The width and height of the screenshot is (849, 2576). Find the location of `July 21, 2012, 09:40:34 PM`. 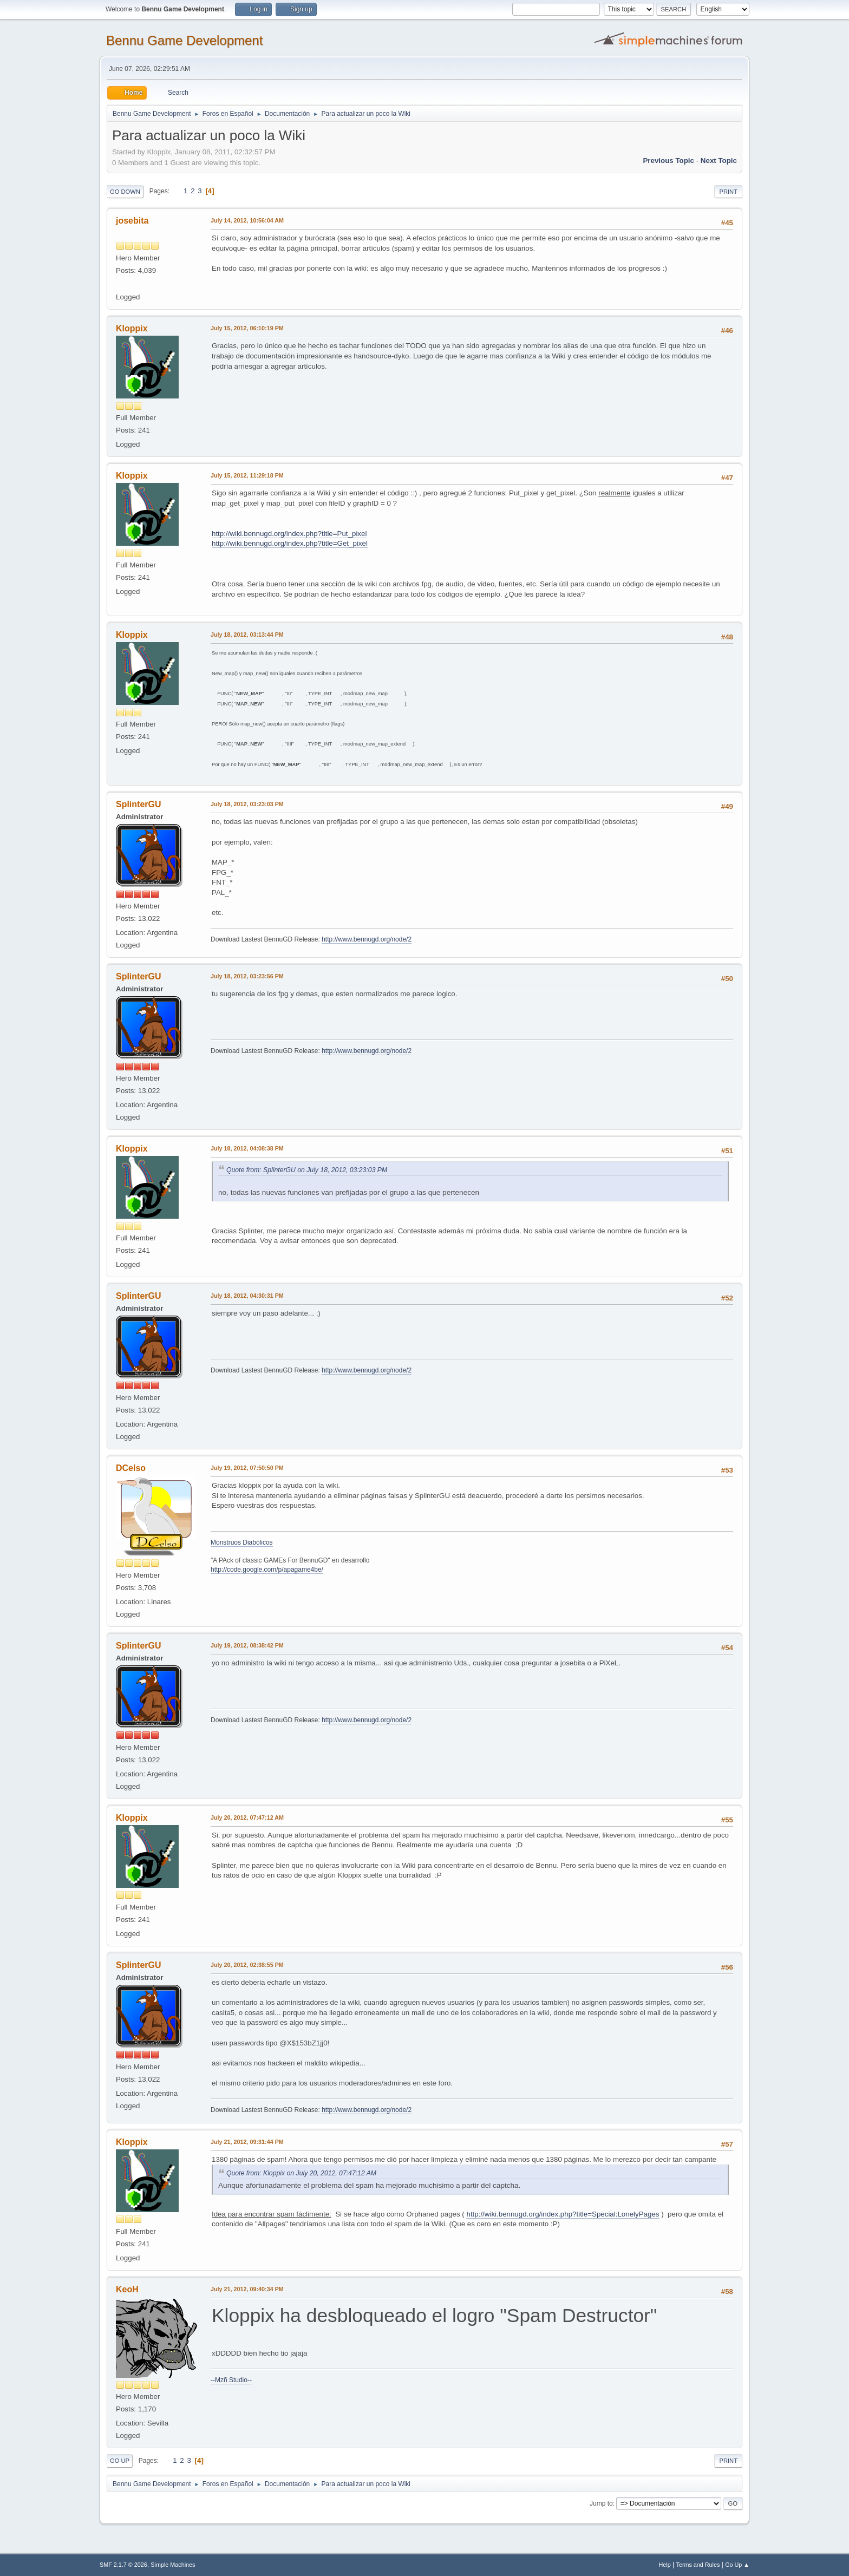

July 21, 2012, 09:40:34 PM is located at coordinates (247, 2289).